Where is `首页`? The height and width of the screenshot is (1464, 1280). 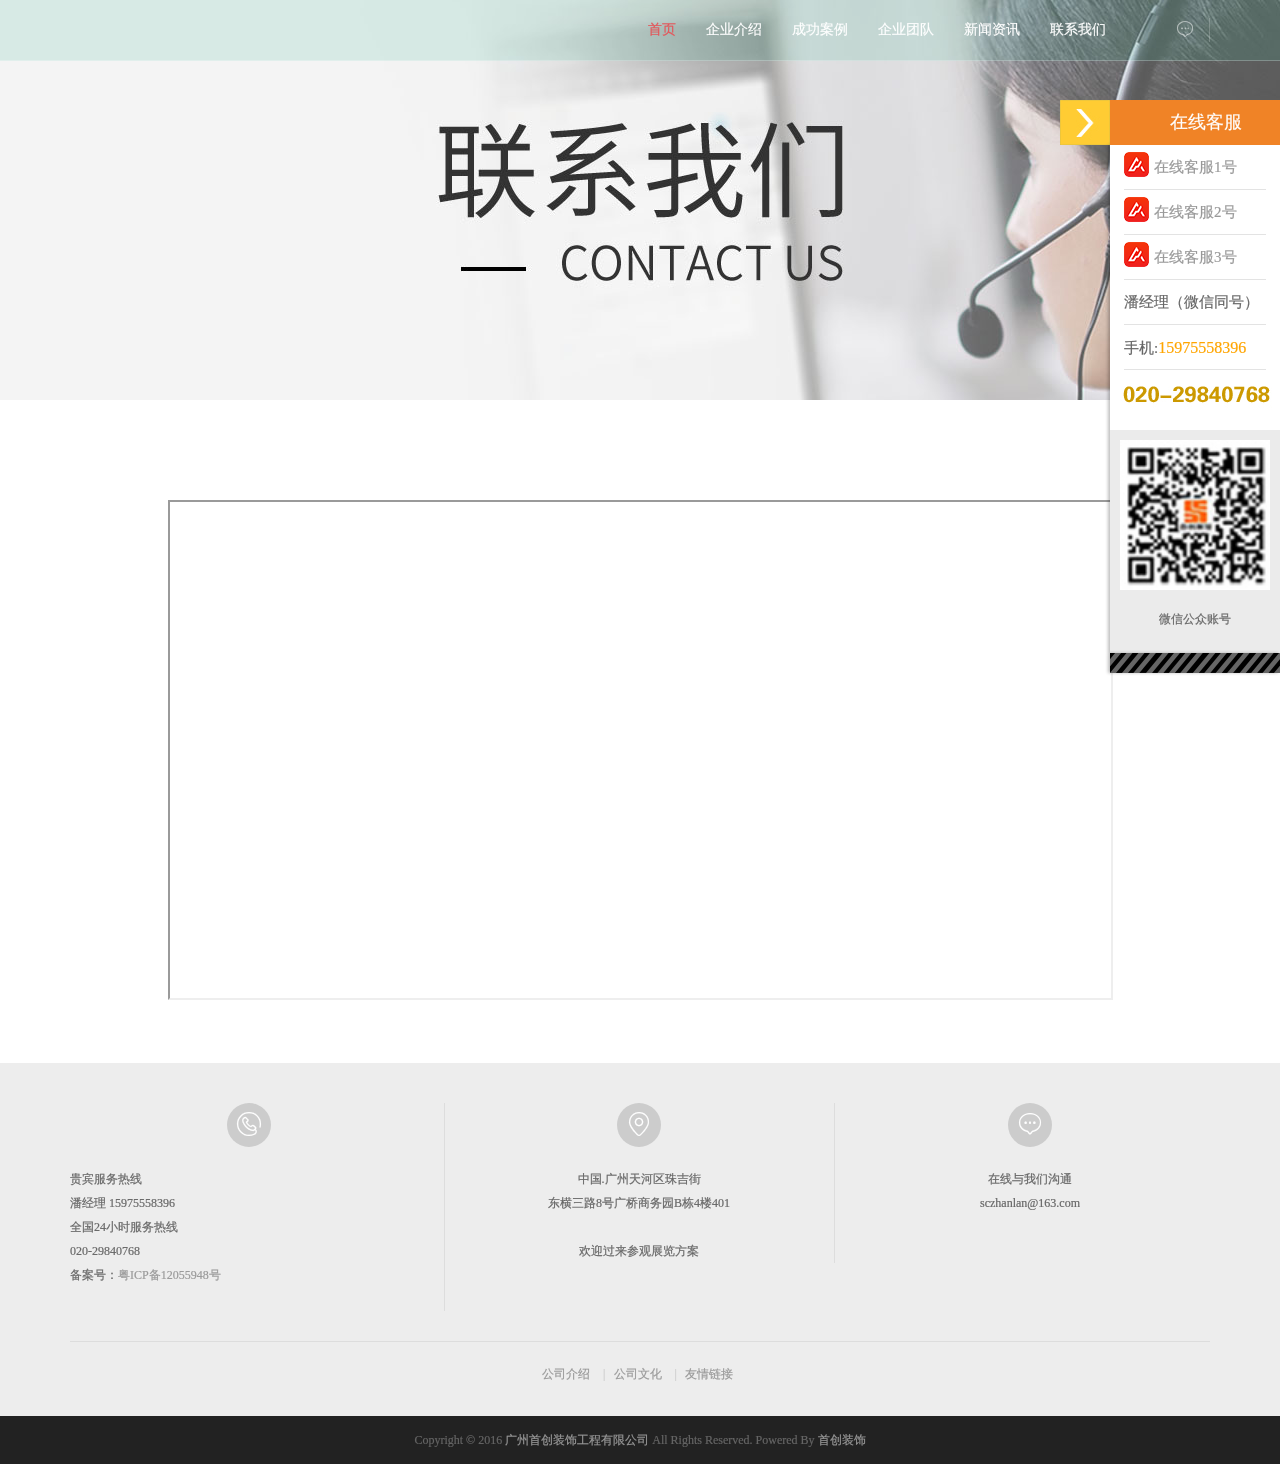
首页 is located at coordinates (662, 29).